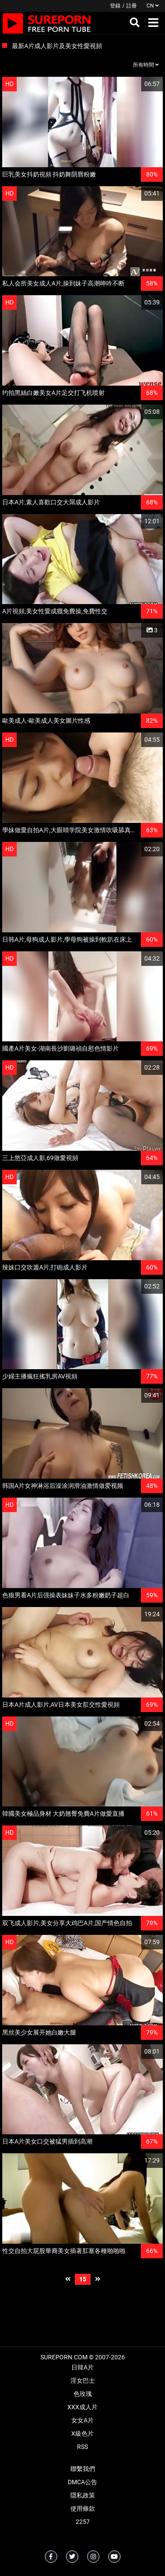 This screenshot has height=2576, width=165. What do you see at coordinates (82, 2393) in the screenshot?
I see `色玫瑰` at bounding box center [82, 2393].